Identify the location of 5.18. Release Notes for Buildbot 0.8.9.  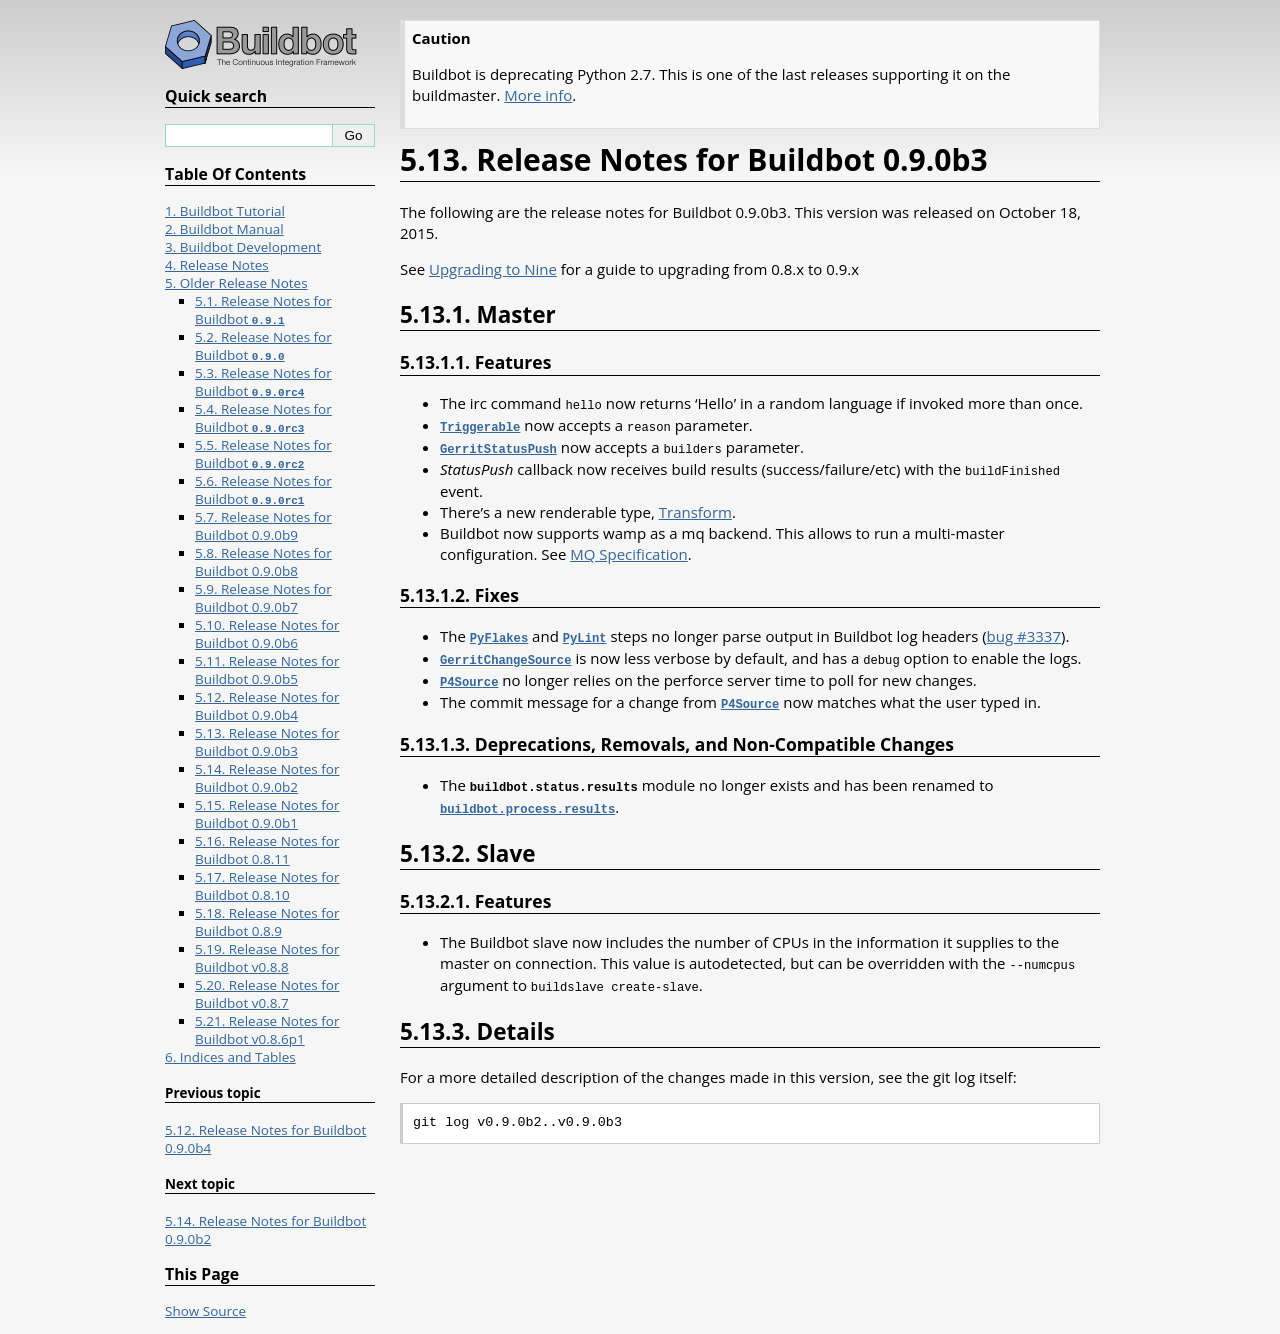
(267, 922).